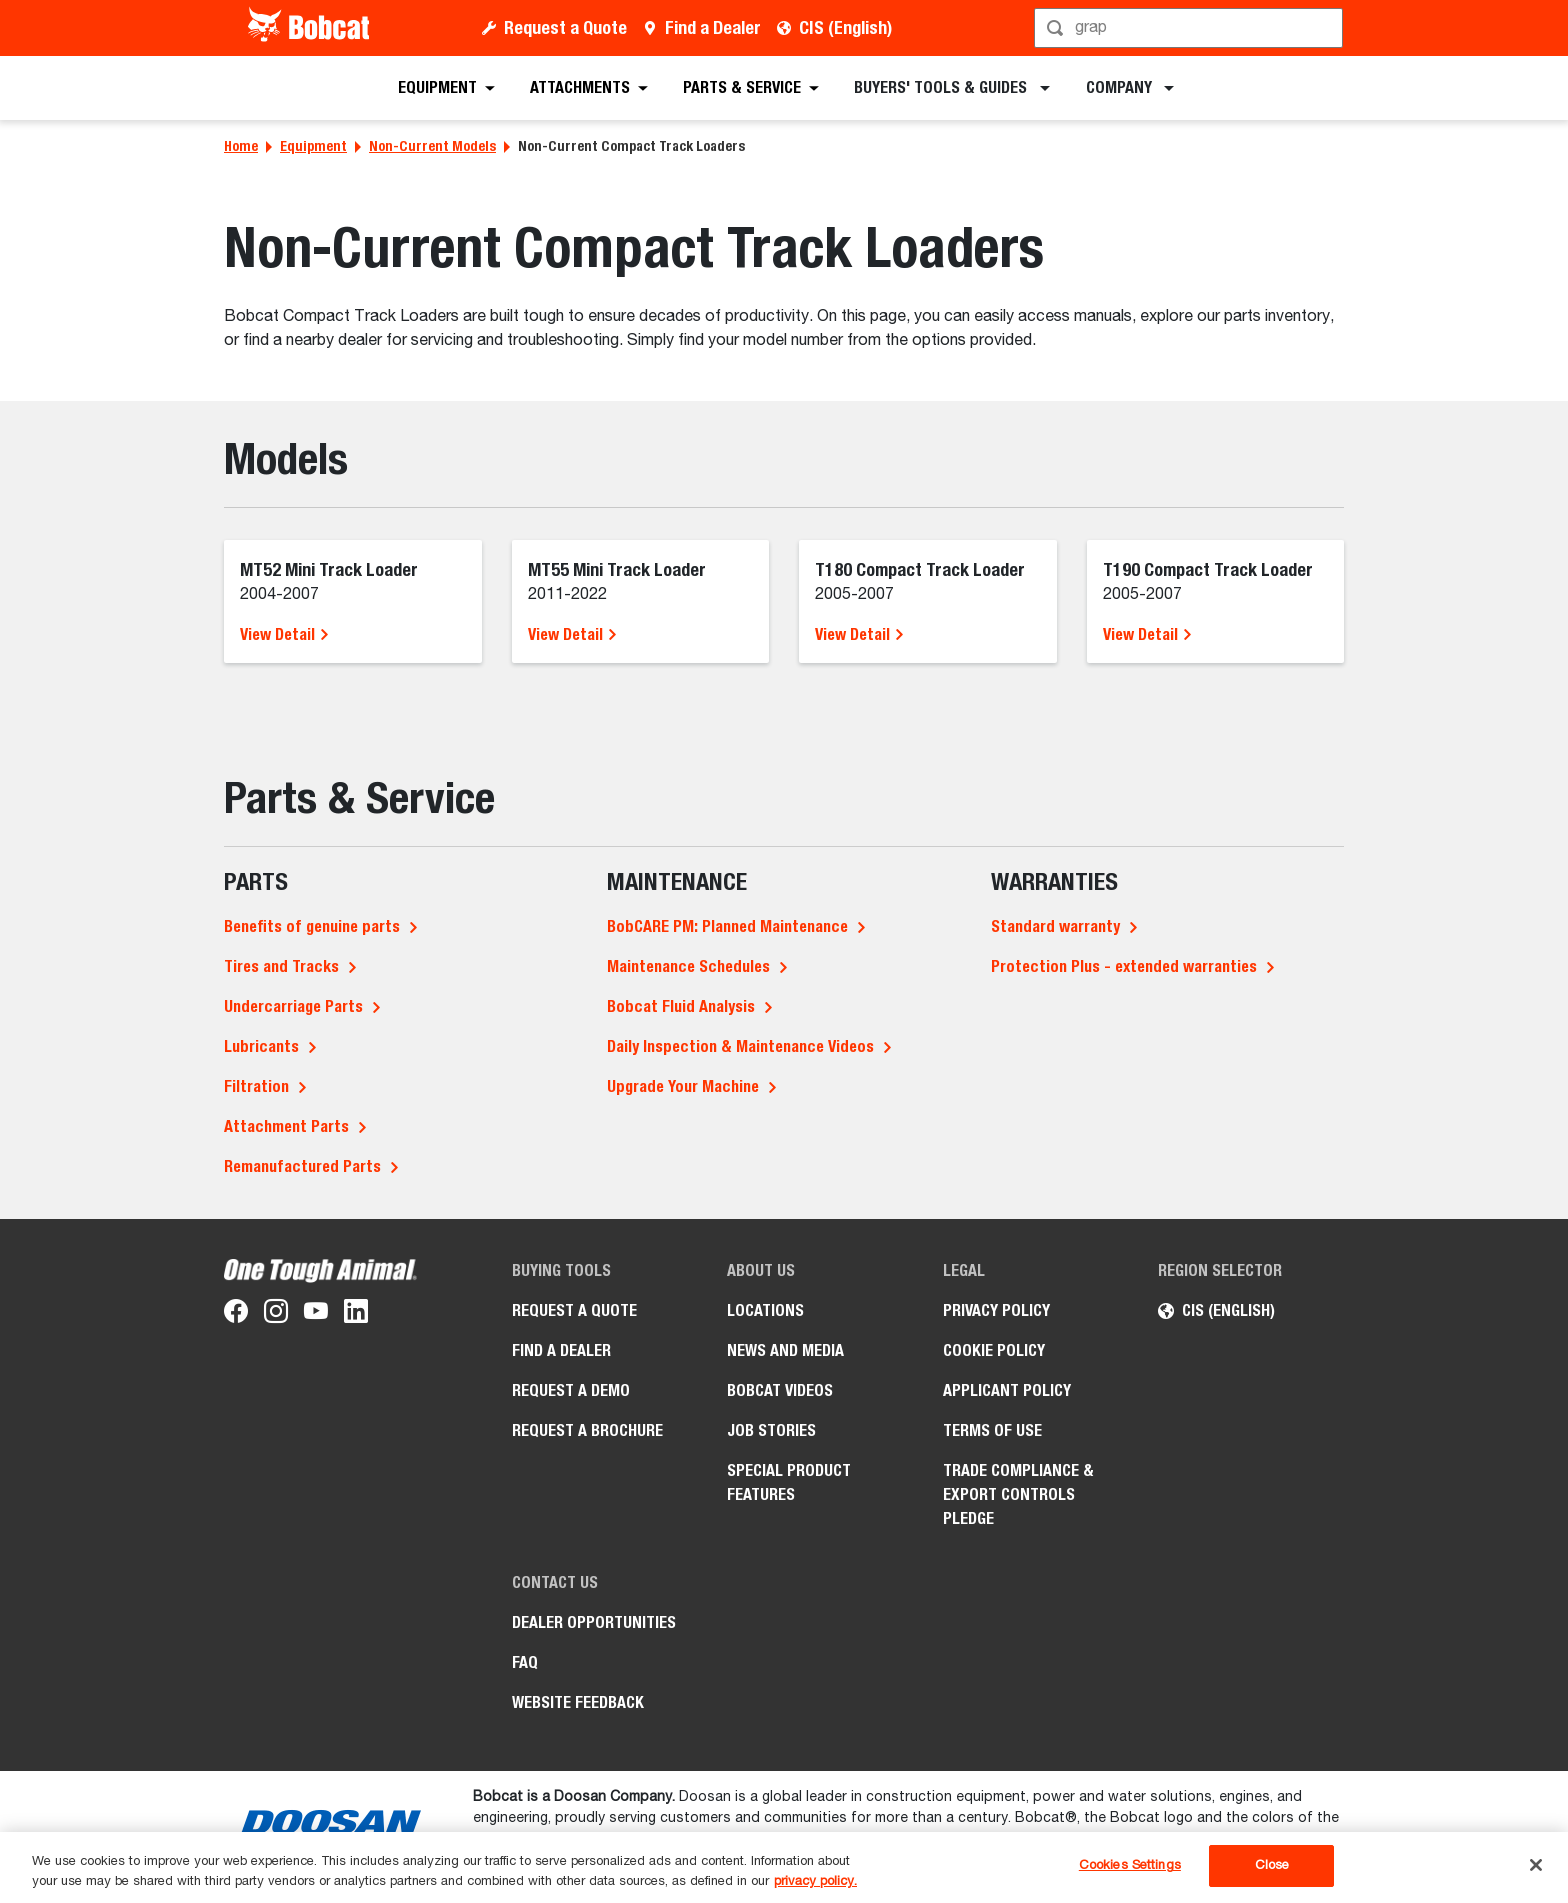 Image resolution: width=1568 pixels, height=1903 pixels. Describe the element at coordinates (256, 1086) in the screenshot. I see `Filtration` at that location.